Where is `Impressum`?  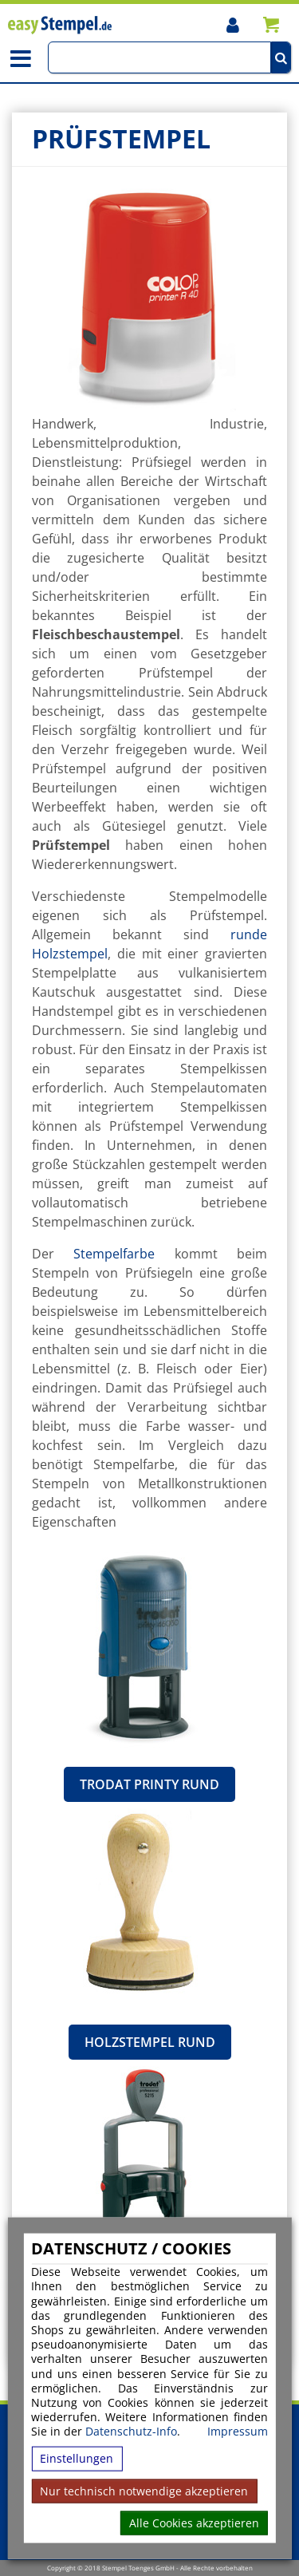 Impressum is located at coordinates (237, 2431).